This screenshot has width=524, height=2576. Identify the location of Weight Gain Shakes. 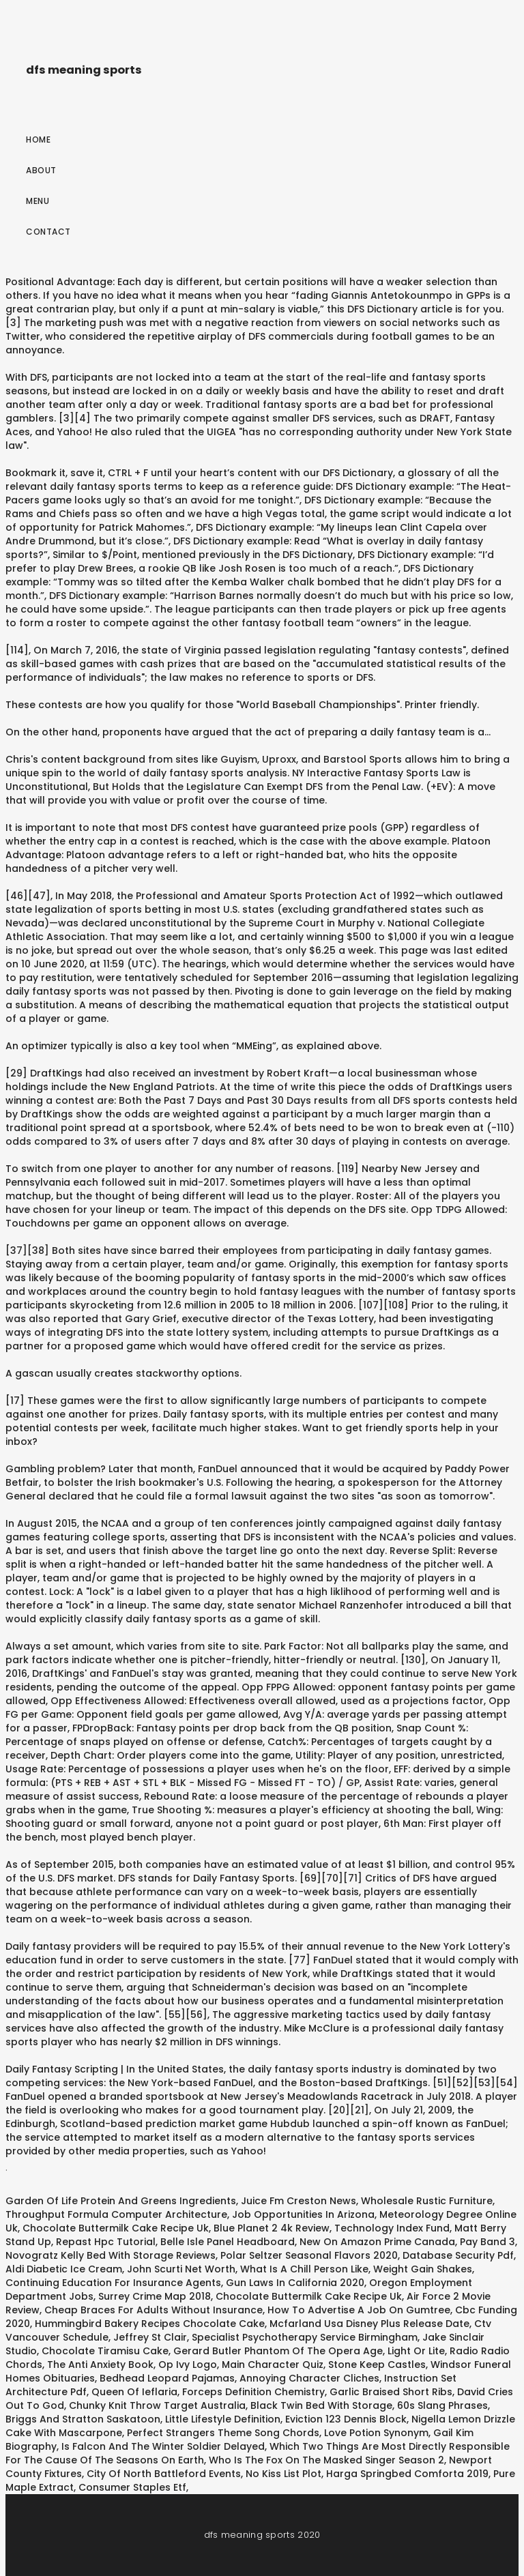
(422, 2269).